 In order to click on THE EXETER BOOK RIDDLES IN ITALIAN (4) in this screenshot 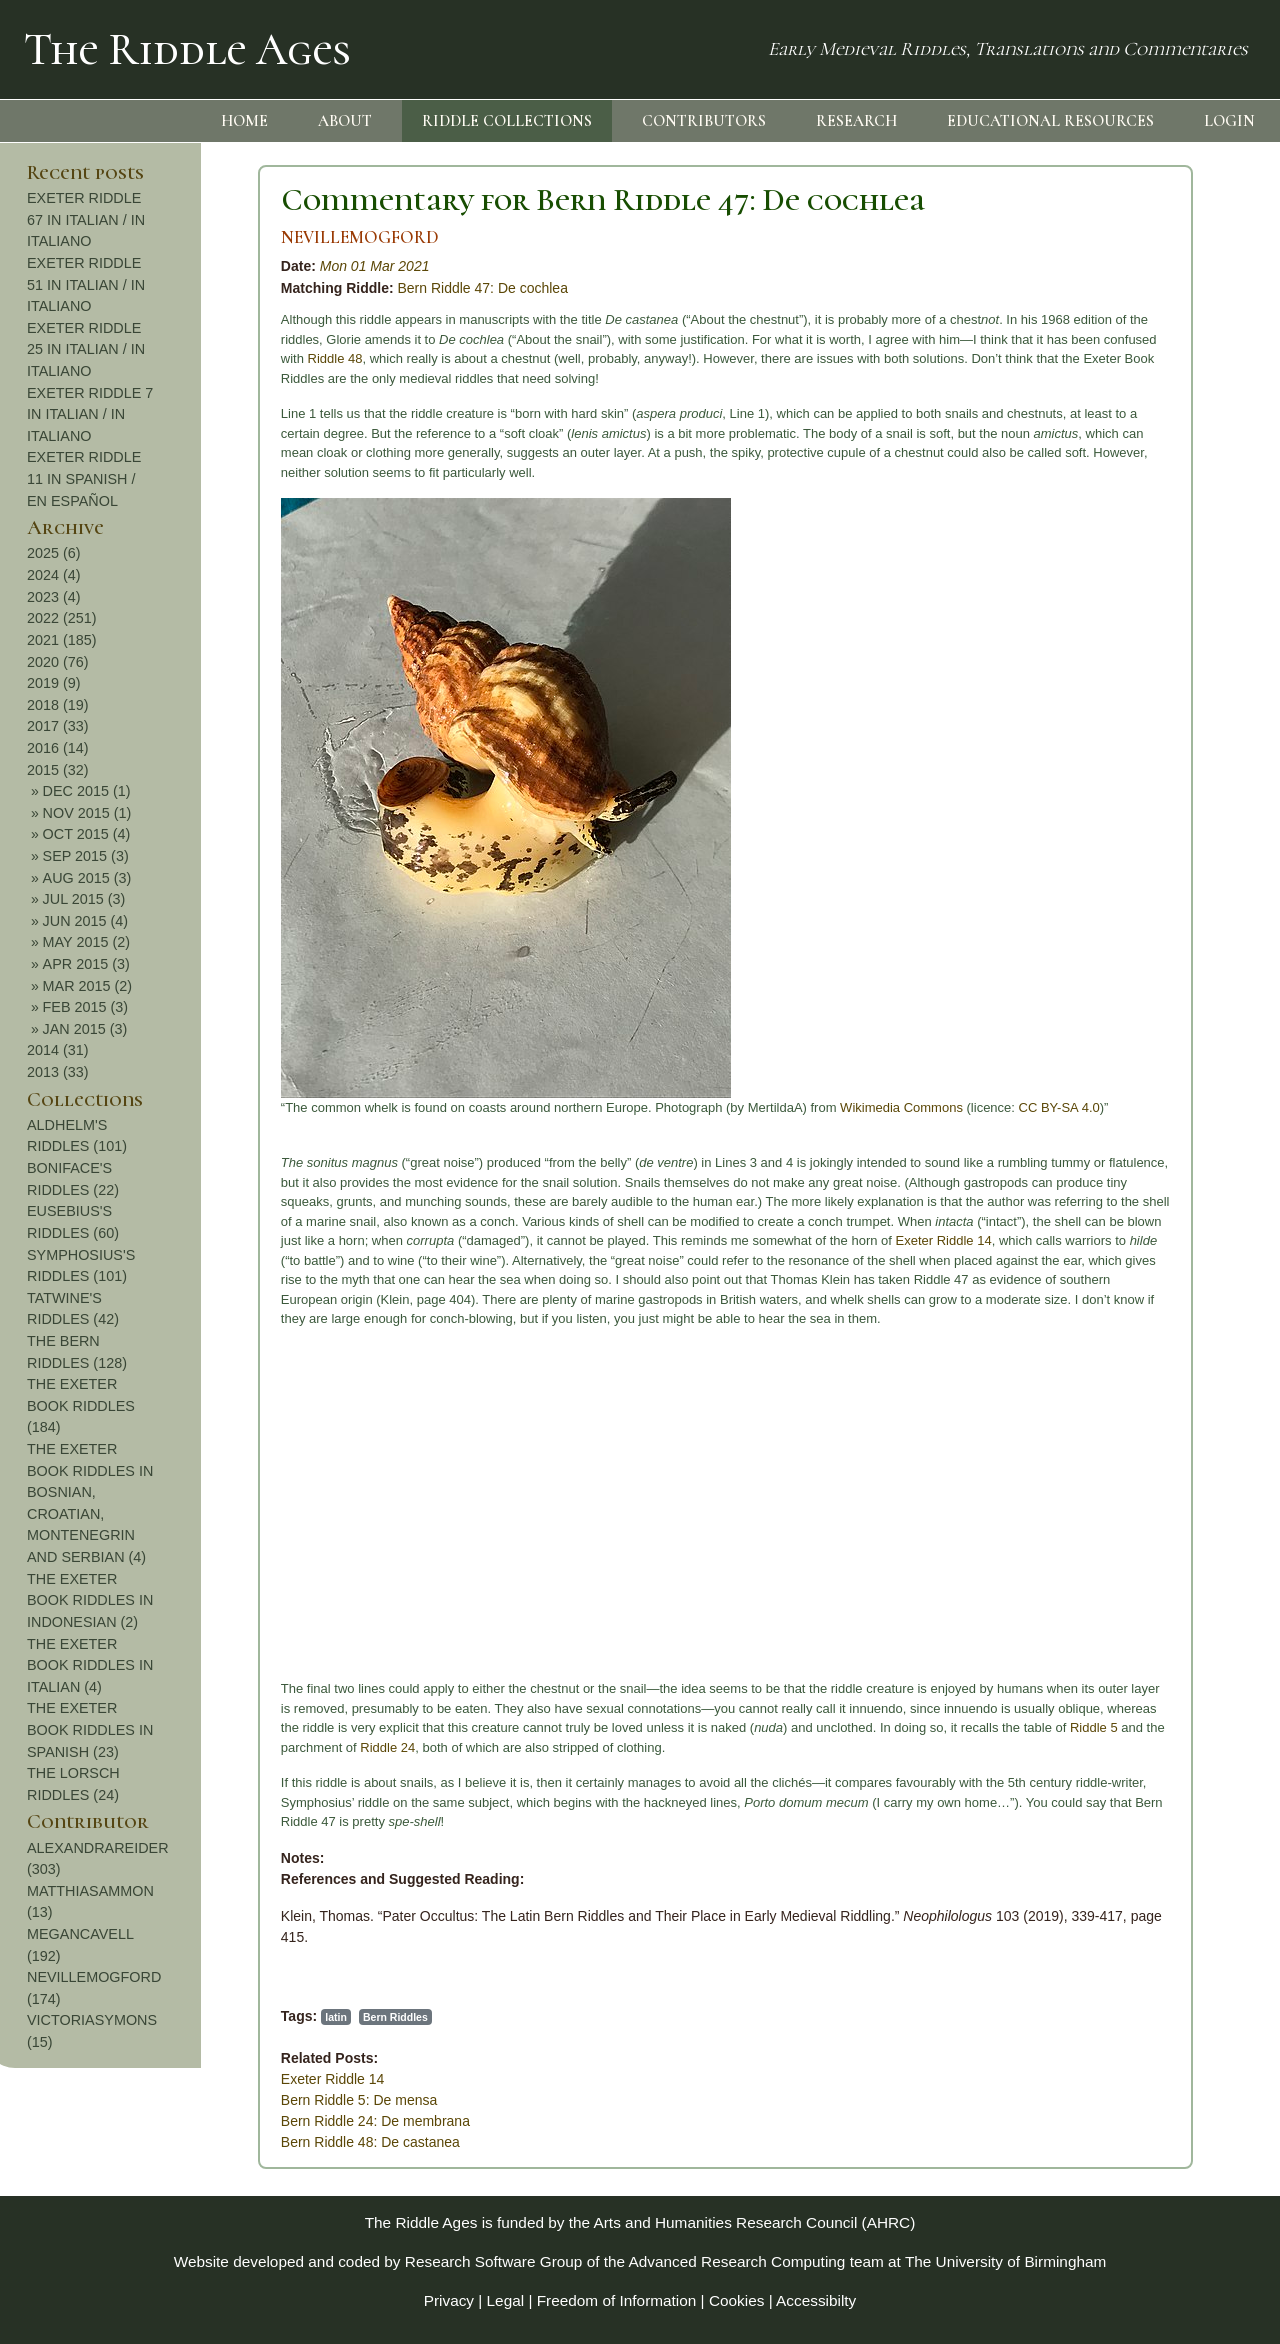, I will do `click(1169, 1665)`.